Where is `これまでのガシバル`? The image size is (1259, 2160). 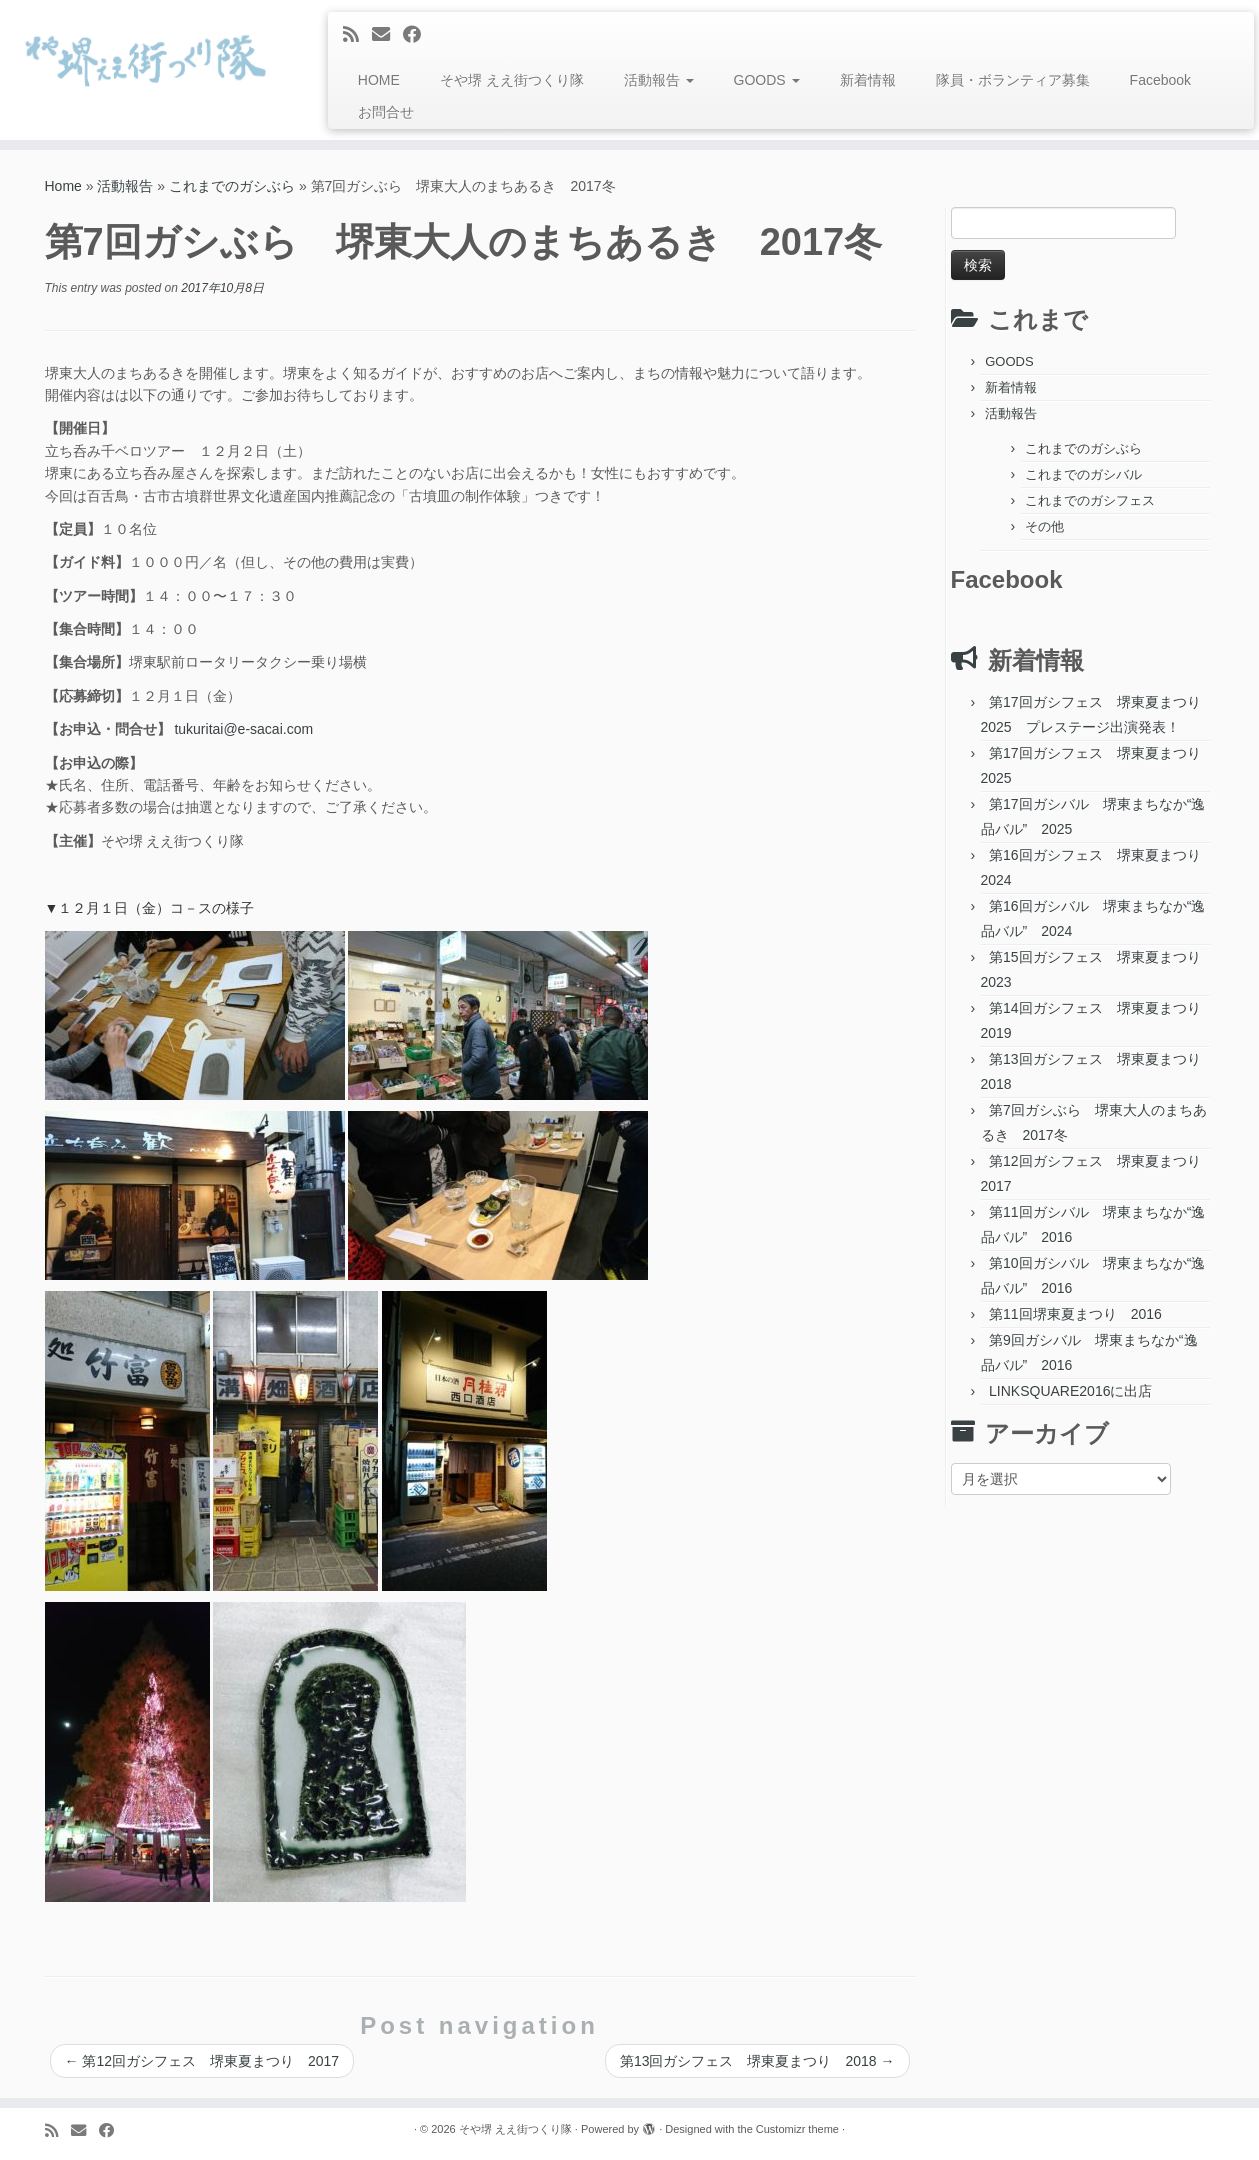
これまでのガシバル is located at coordinates (1083, 474).